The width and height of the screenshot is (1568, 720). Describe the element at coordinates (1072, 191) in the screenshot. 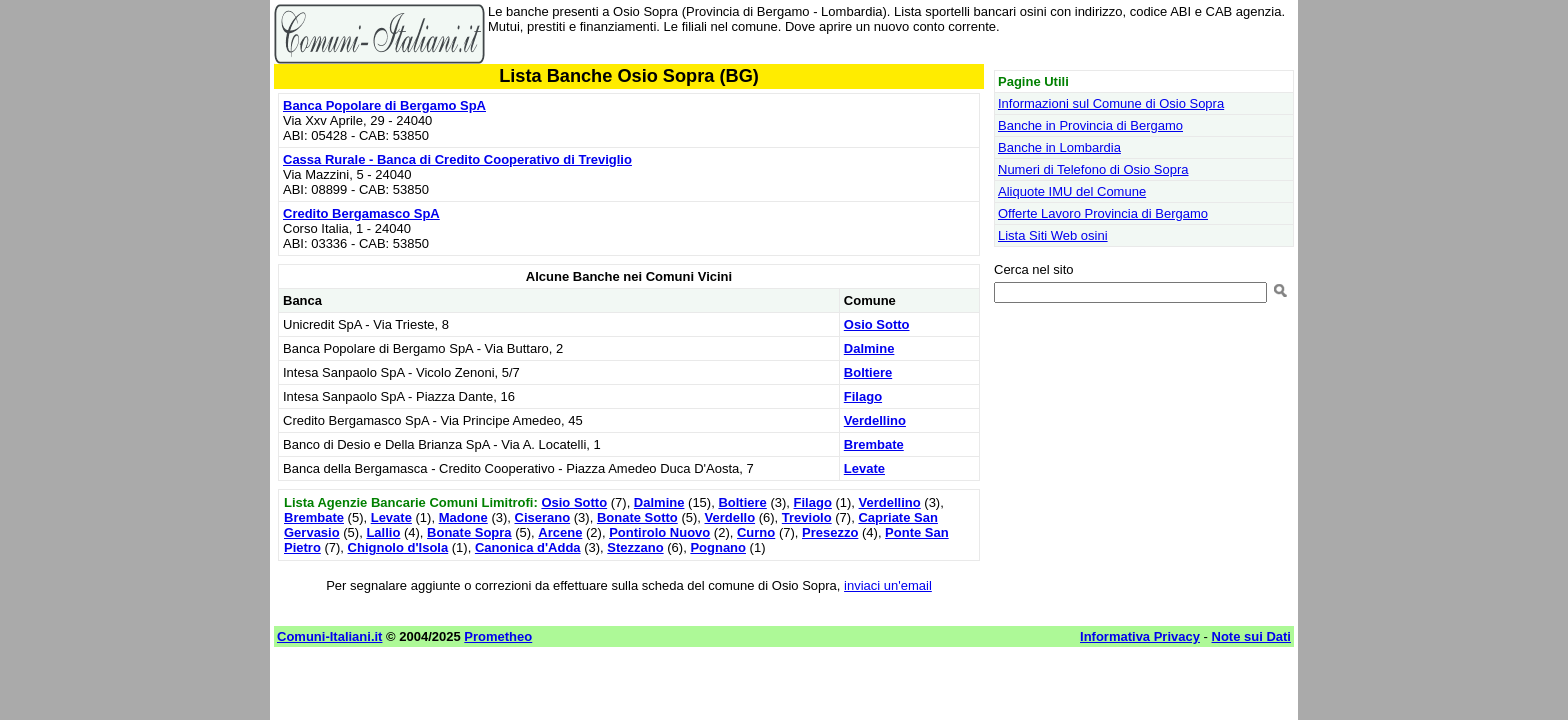

I see `Aliquote IMU del Comune` at that location.